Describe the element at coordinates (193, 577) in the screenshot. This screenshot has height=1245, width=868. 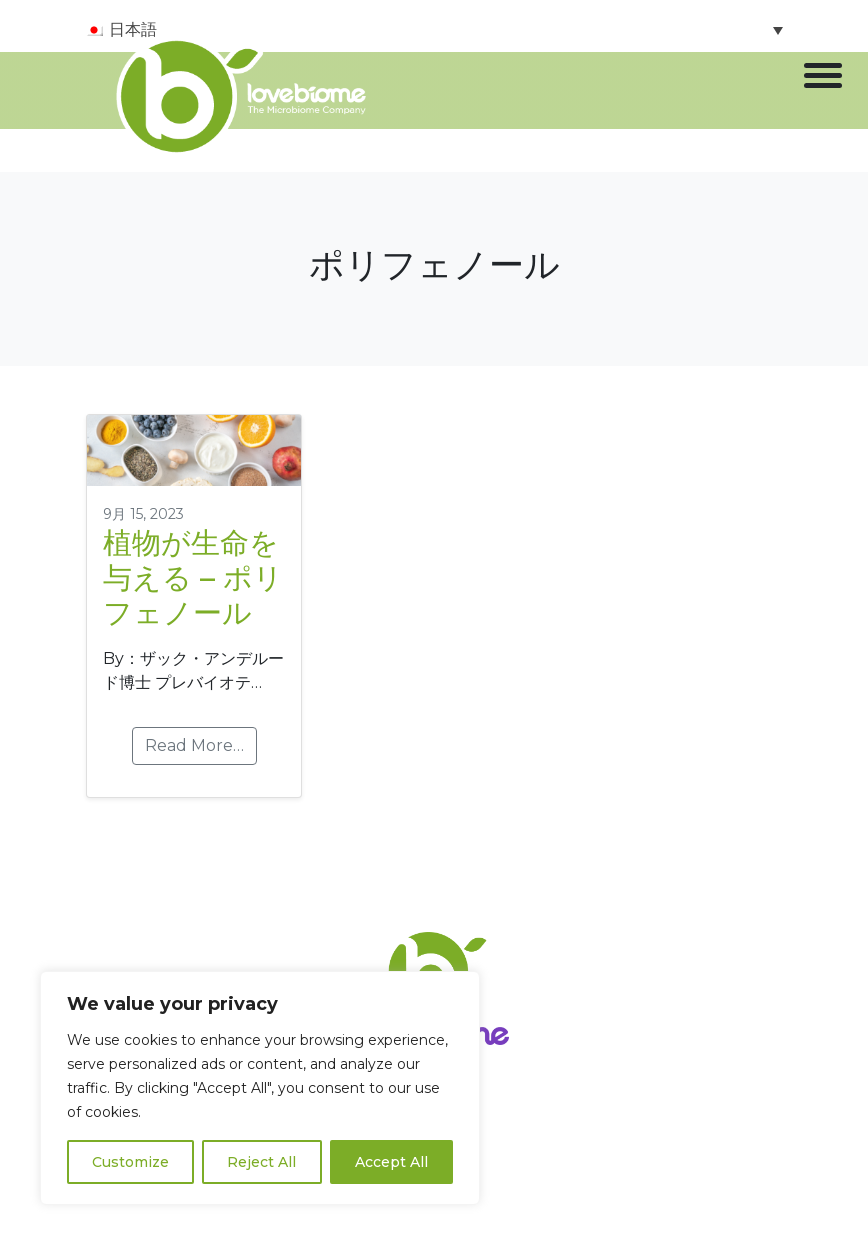
I see `植物が生命を与える – ポリフェノール` at that location.